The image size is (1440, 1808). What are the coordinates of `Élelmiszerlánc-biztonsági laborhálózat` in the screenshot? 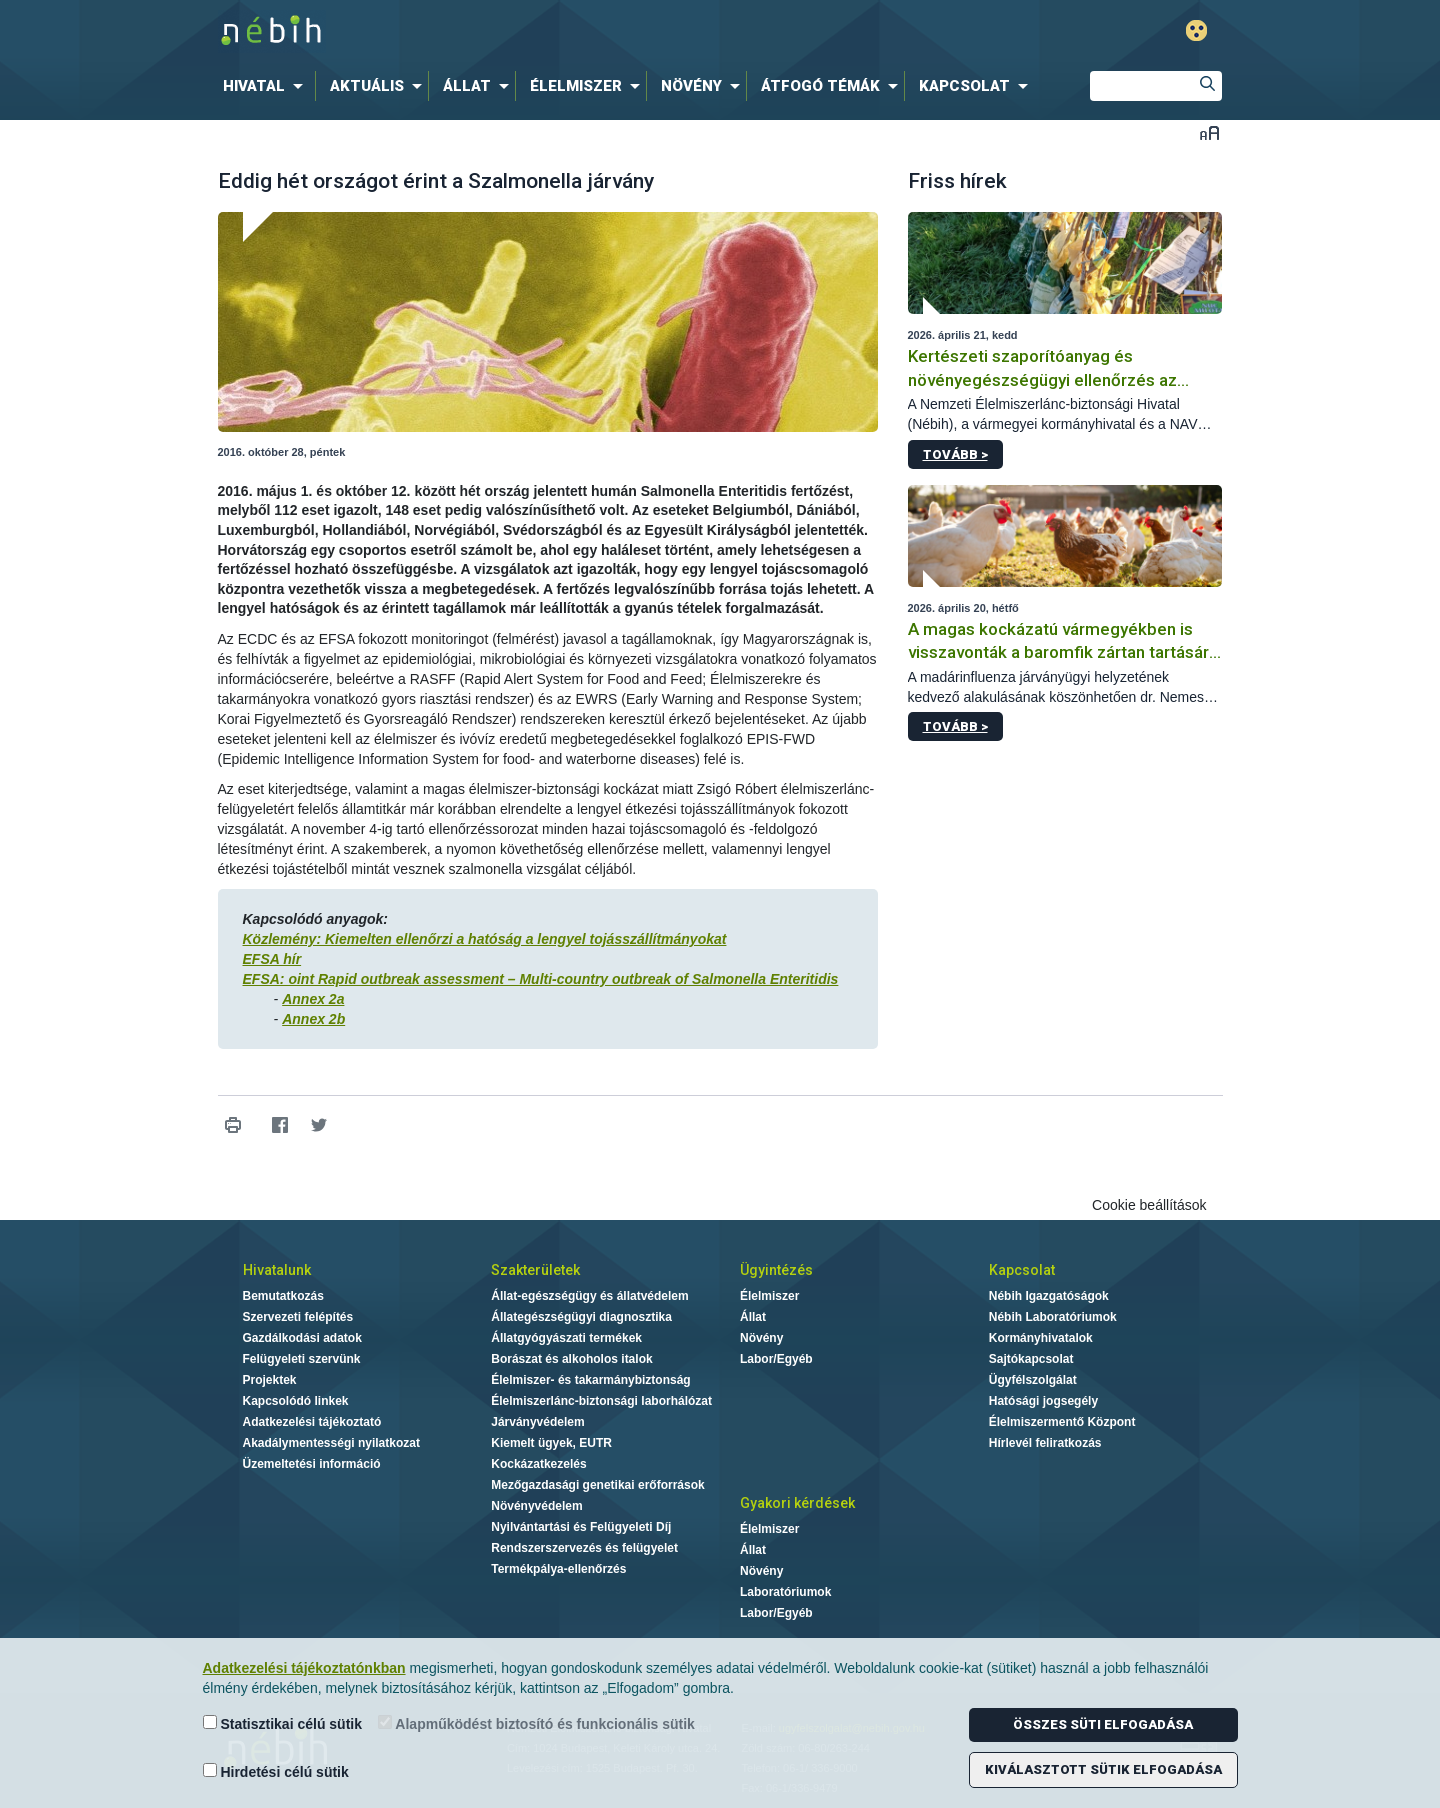 It's located at (601, 1401).